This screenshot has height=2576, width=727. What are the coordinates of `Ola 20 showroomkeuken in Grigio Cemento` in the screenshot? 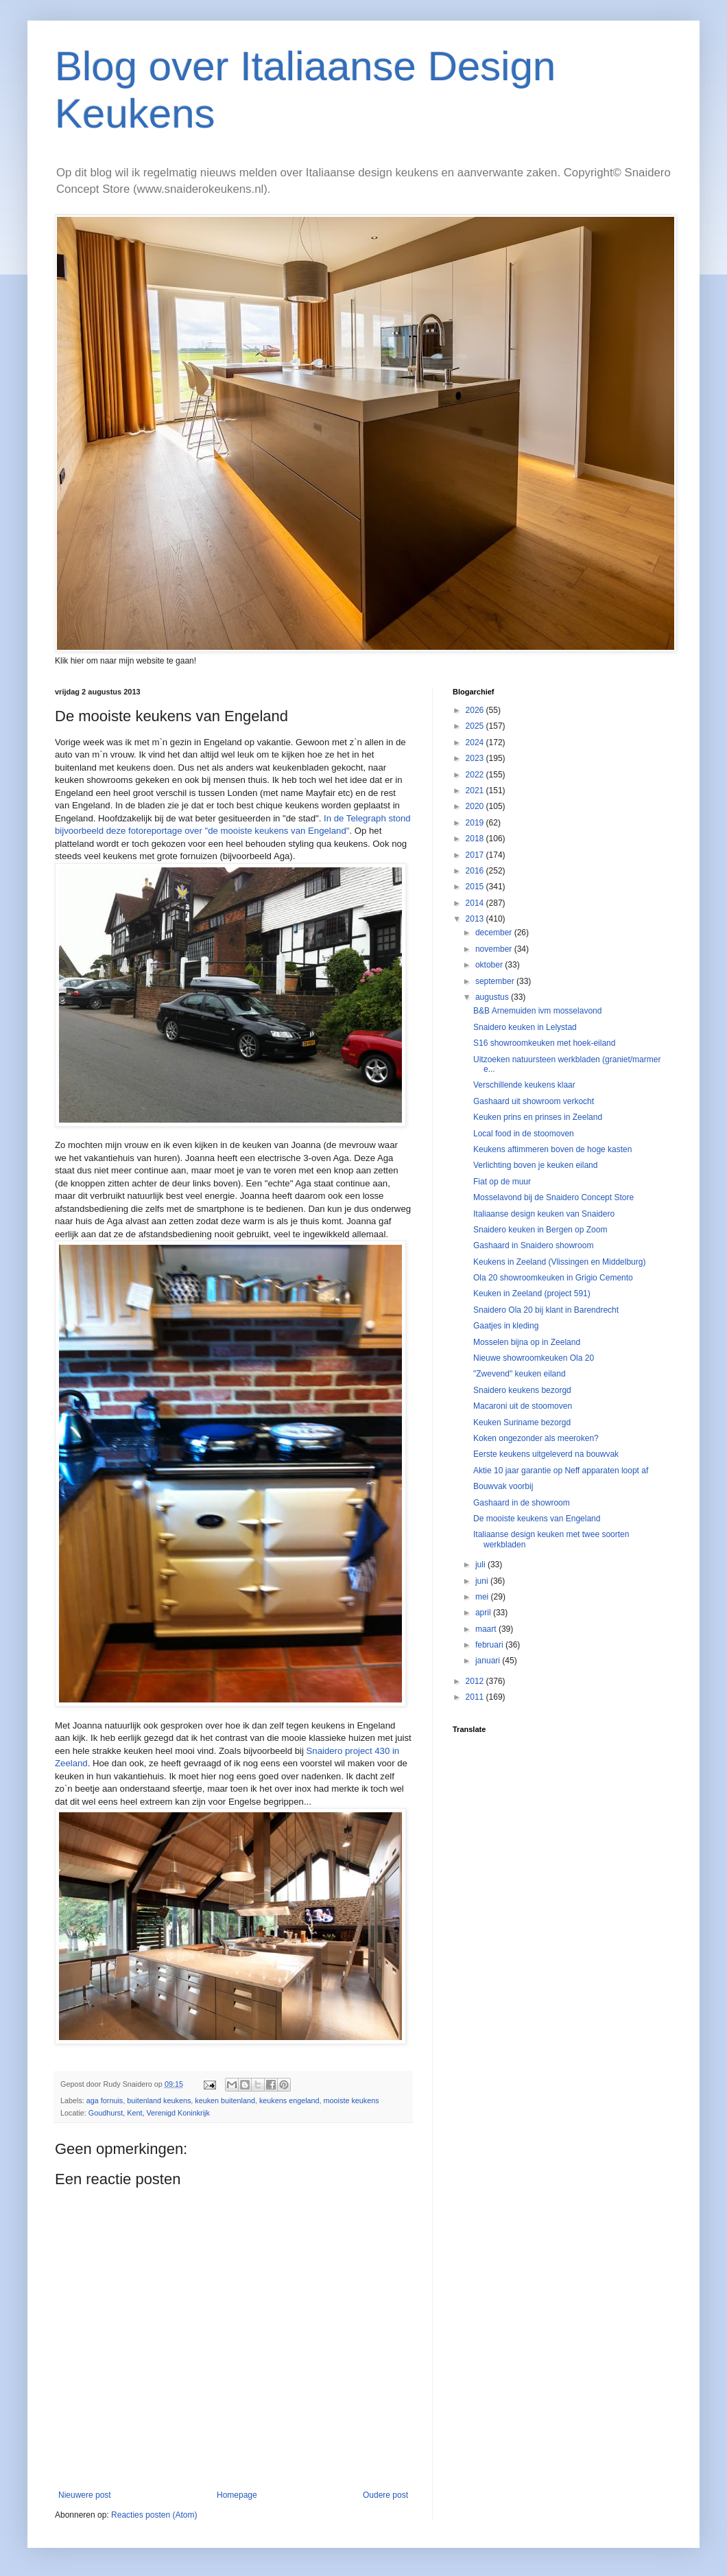 It's located at (553, 1278).